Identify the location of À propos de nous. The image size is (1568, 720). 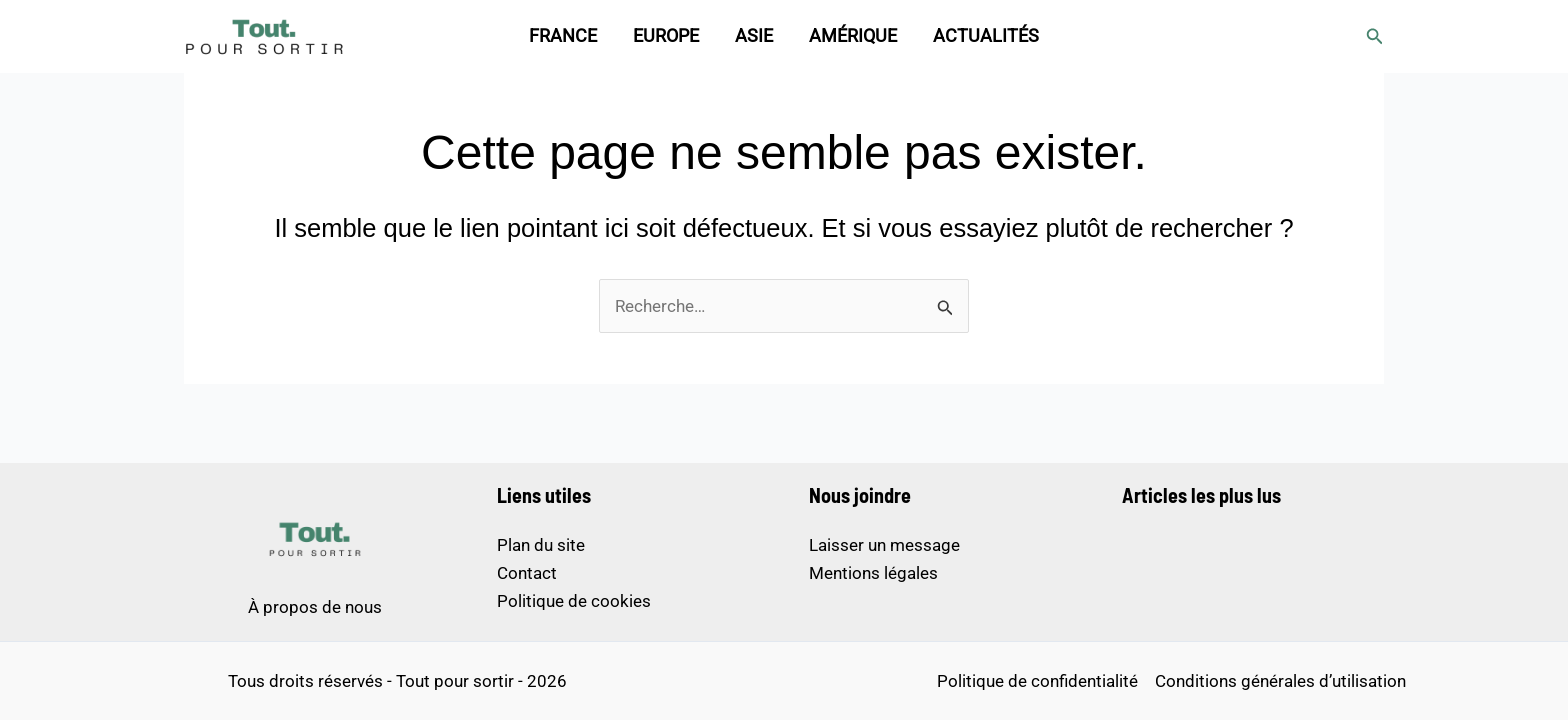
(315, 607).